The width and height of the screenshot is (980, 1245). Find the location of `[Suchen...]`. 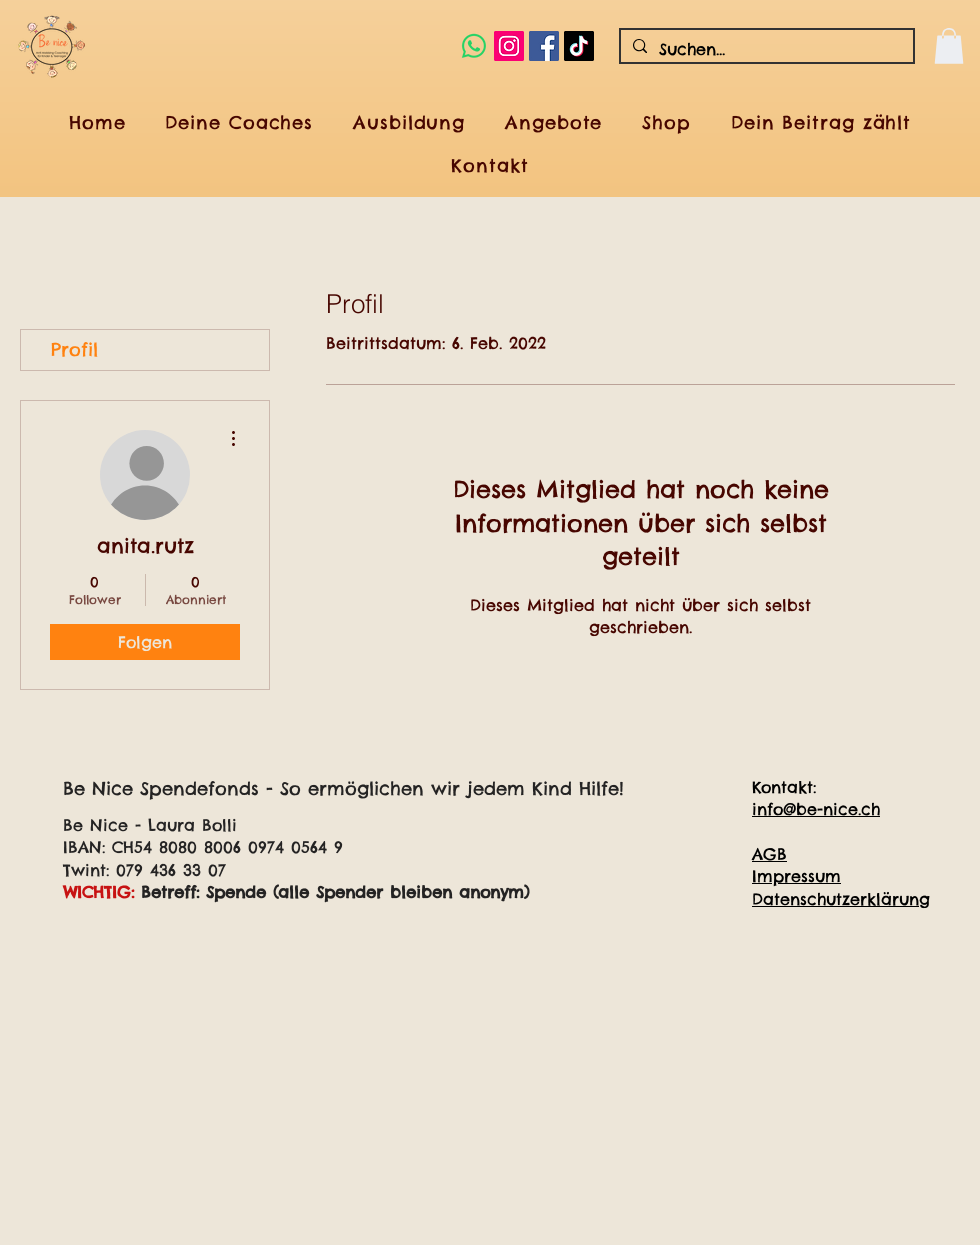

[Suchen...] is located at coordinates (765, 49).